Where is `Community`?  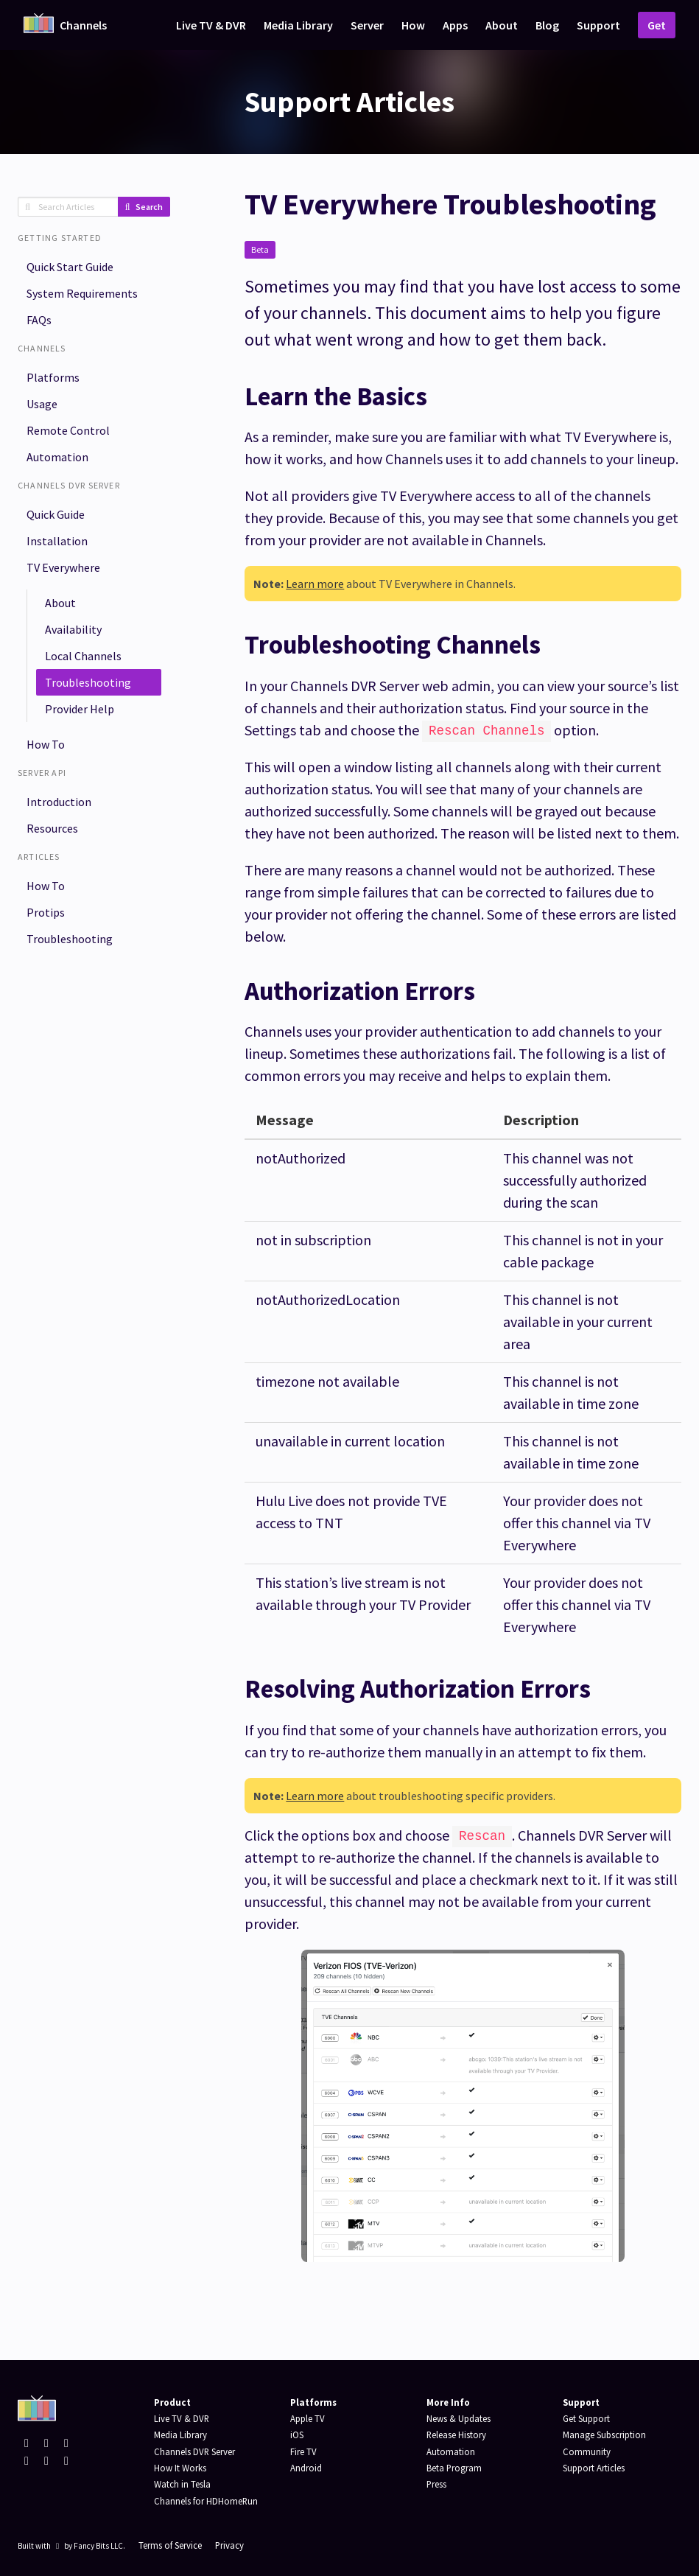 Community is located at coordinates (587, 2451).